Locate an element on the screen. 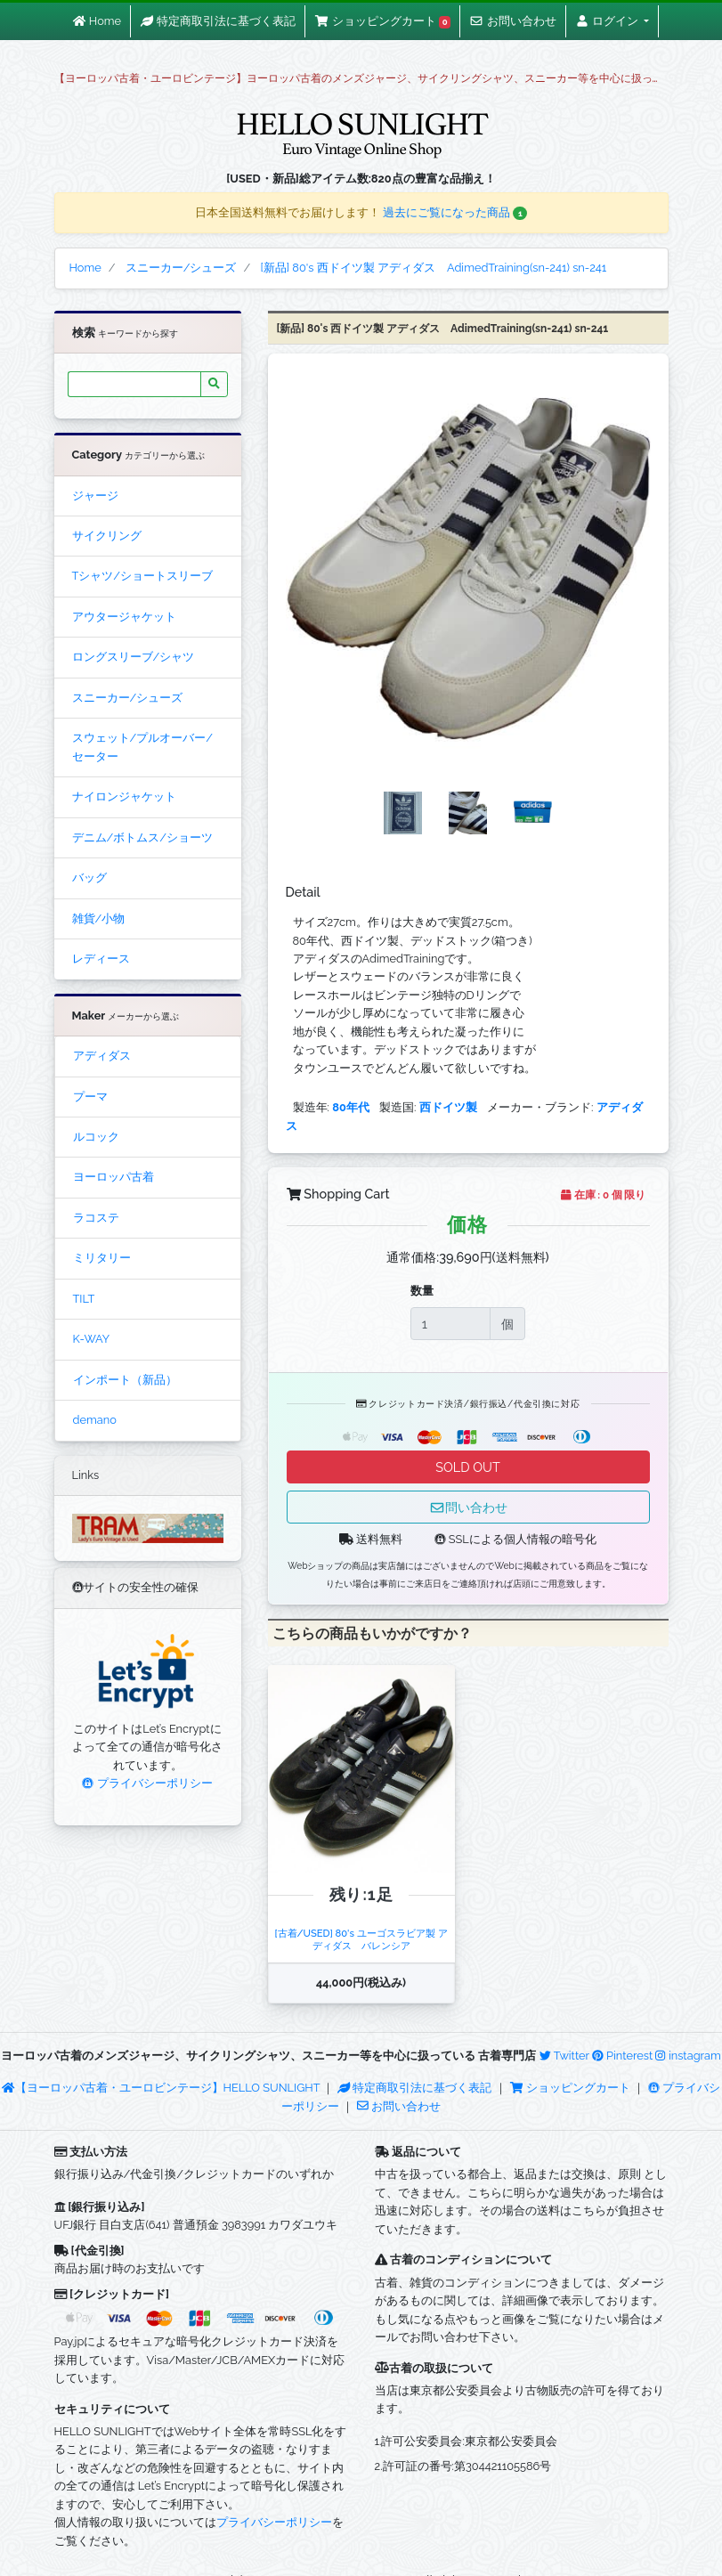 The height and width of the screenshot is (2576, 722). ショッピングカート is located at coordinates (571, 2087).